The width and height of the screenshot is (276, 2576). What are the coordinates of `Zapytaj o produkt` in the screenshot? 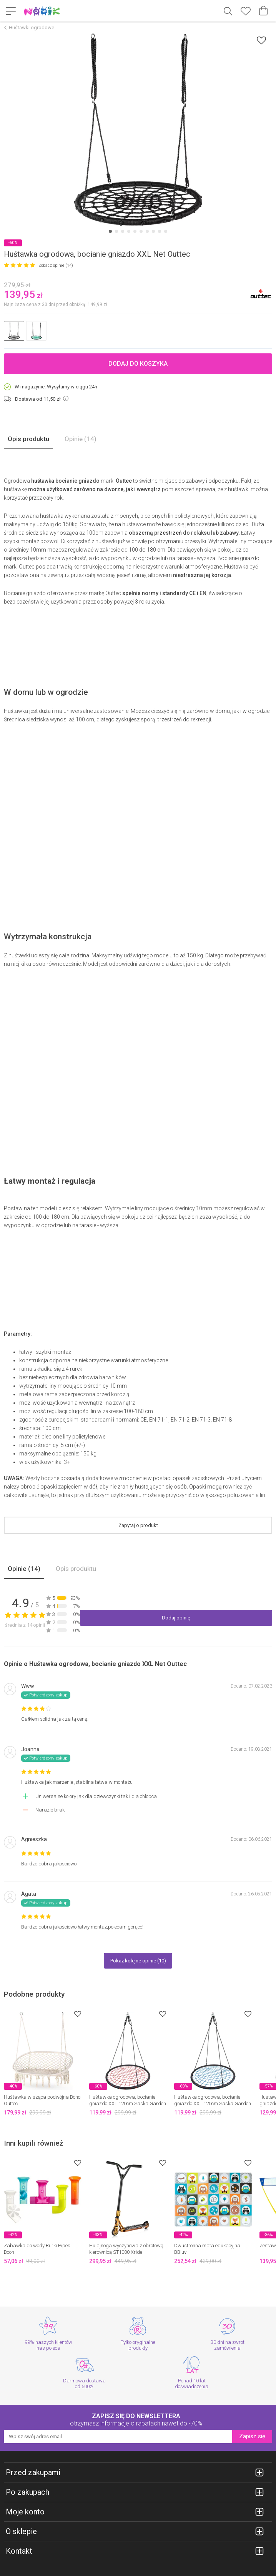 It's located at (138, 1525).